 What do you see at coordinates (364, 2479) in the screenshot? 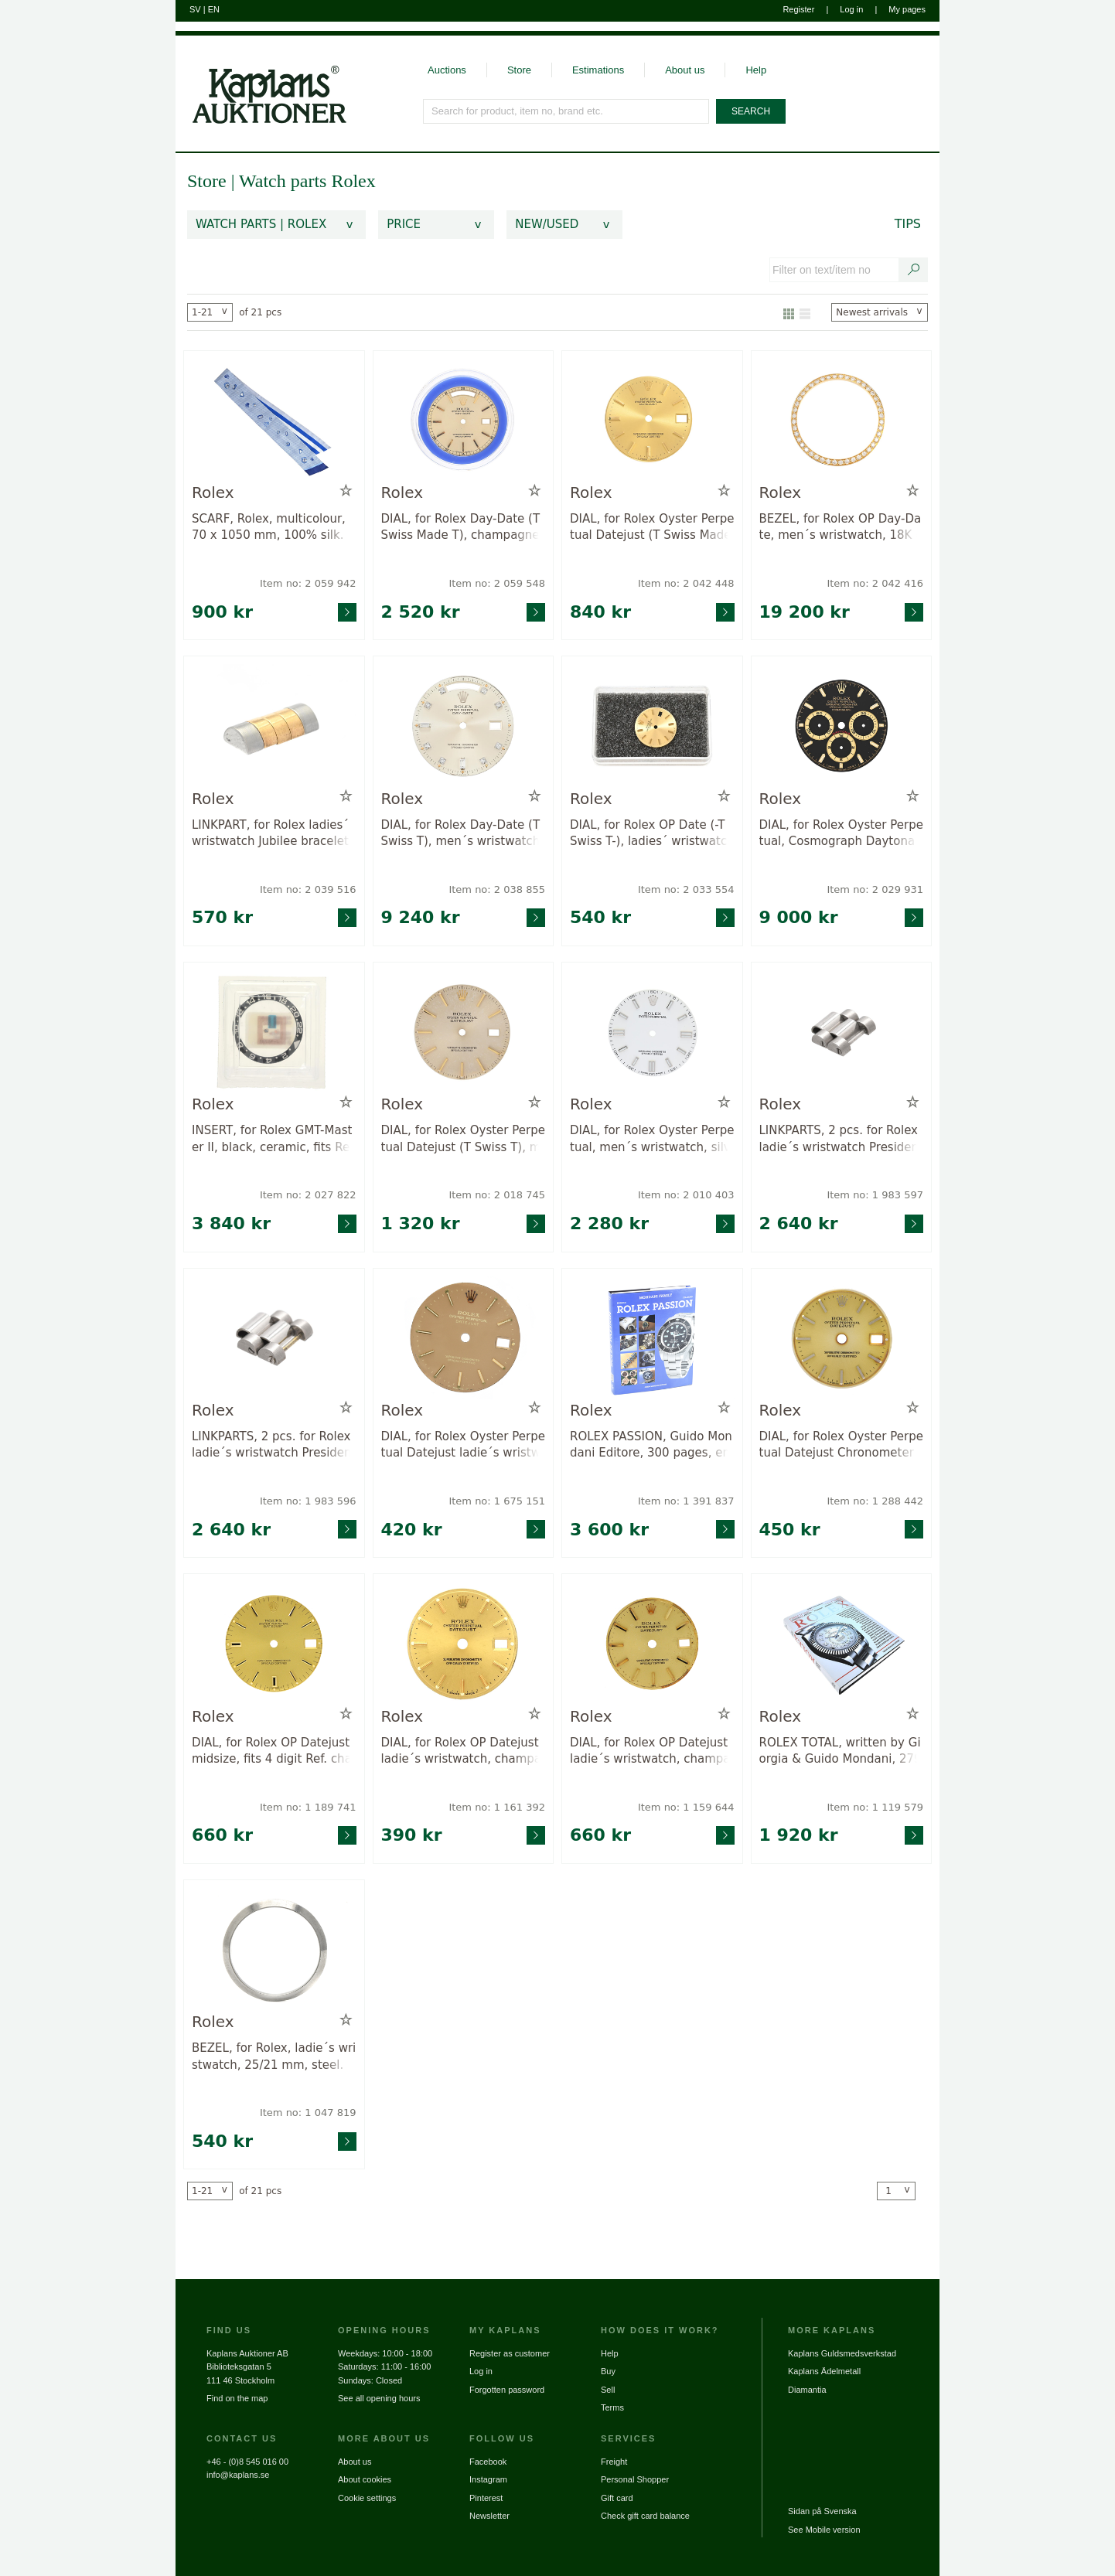
I see `About cookies` at bounding box center [364, 2479].